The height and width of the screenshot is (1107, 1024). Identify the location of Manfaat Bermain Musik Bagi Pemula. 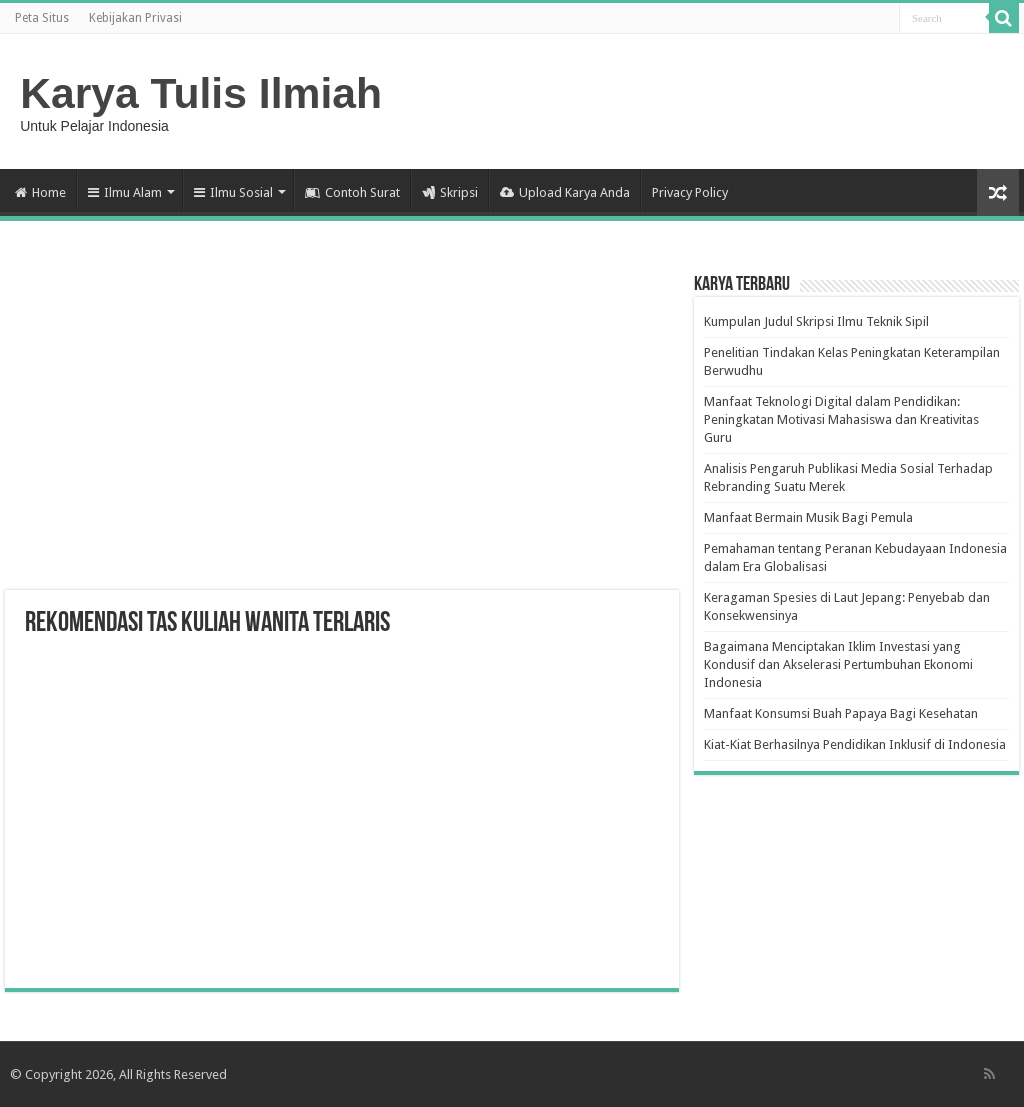
(808, 517).